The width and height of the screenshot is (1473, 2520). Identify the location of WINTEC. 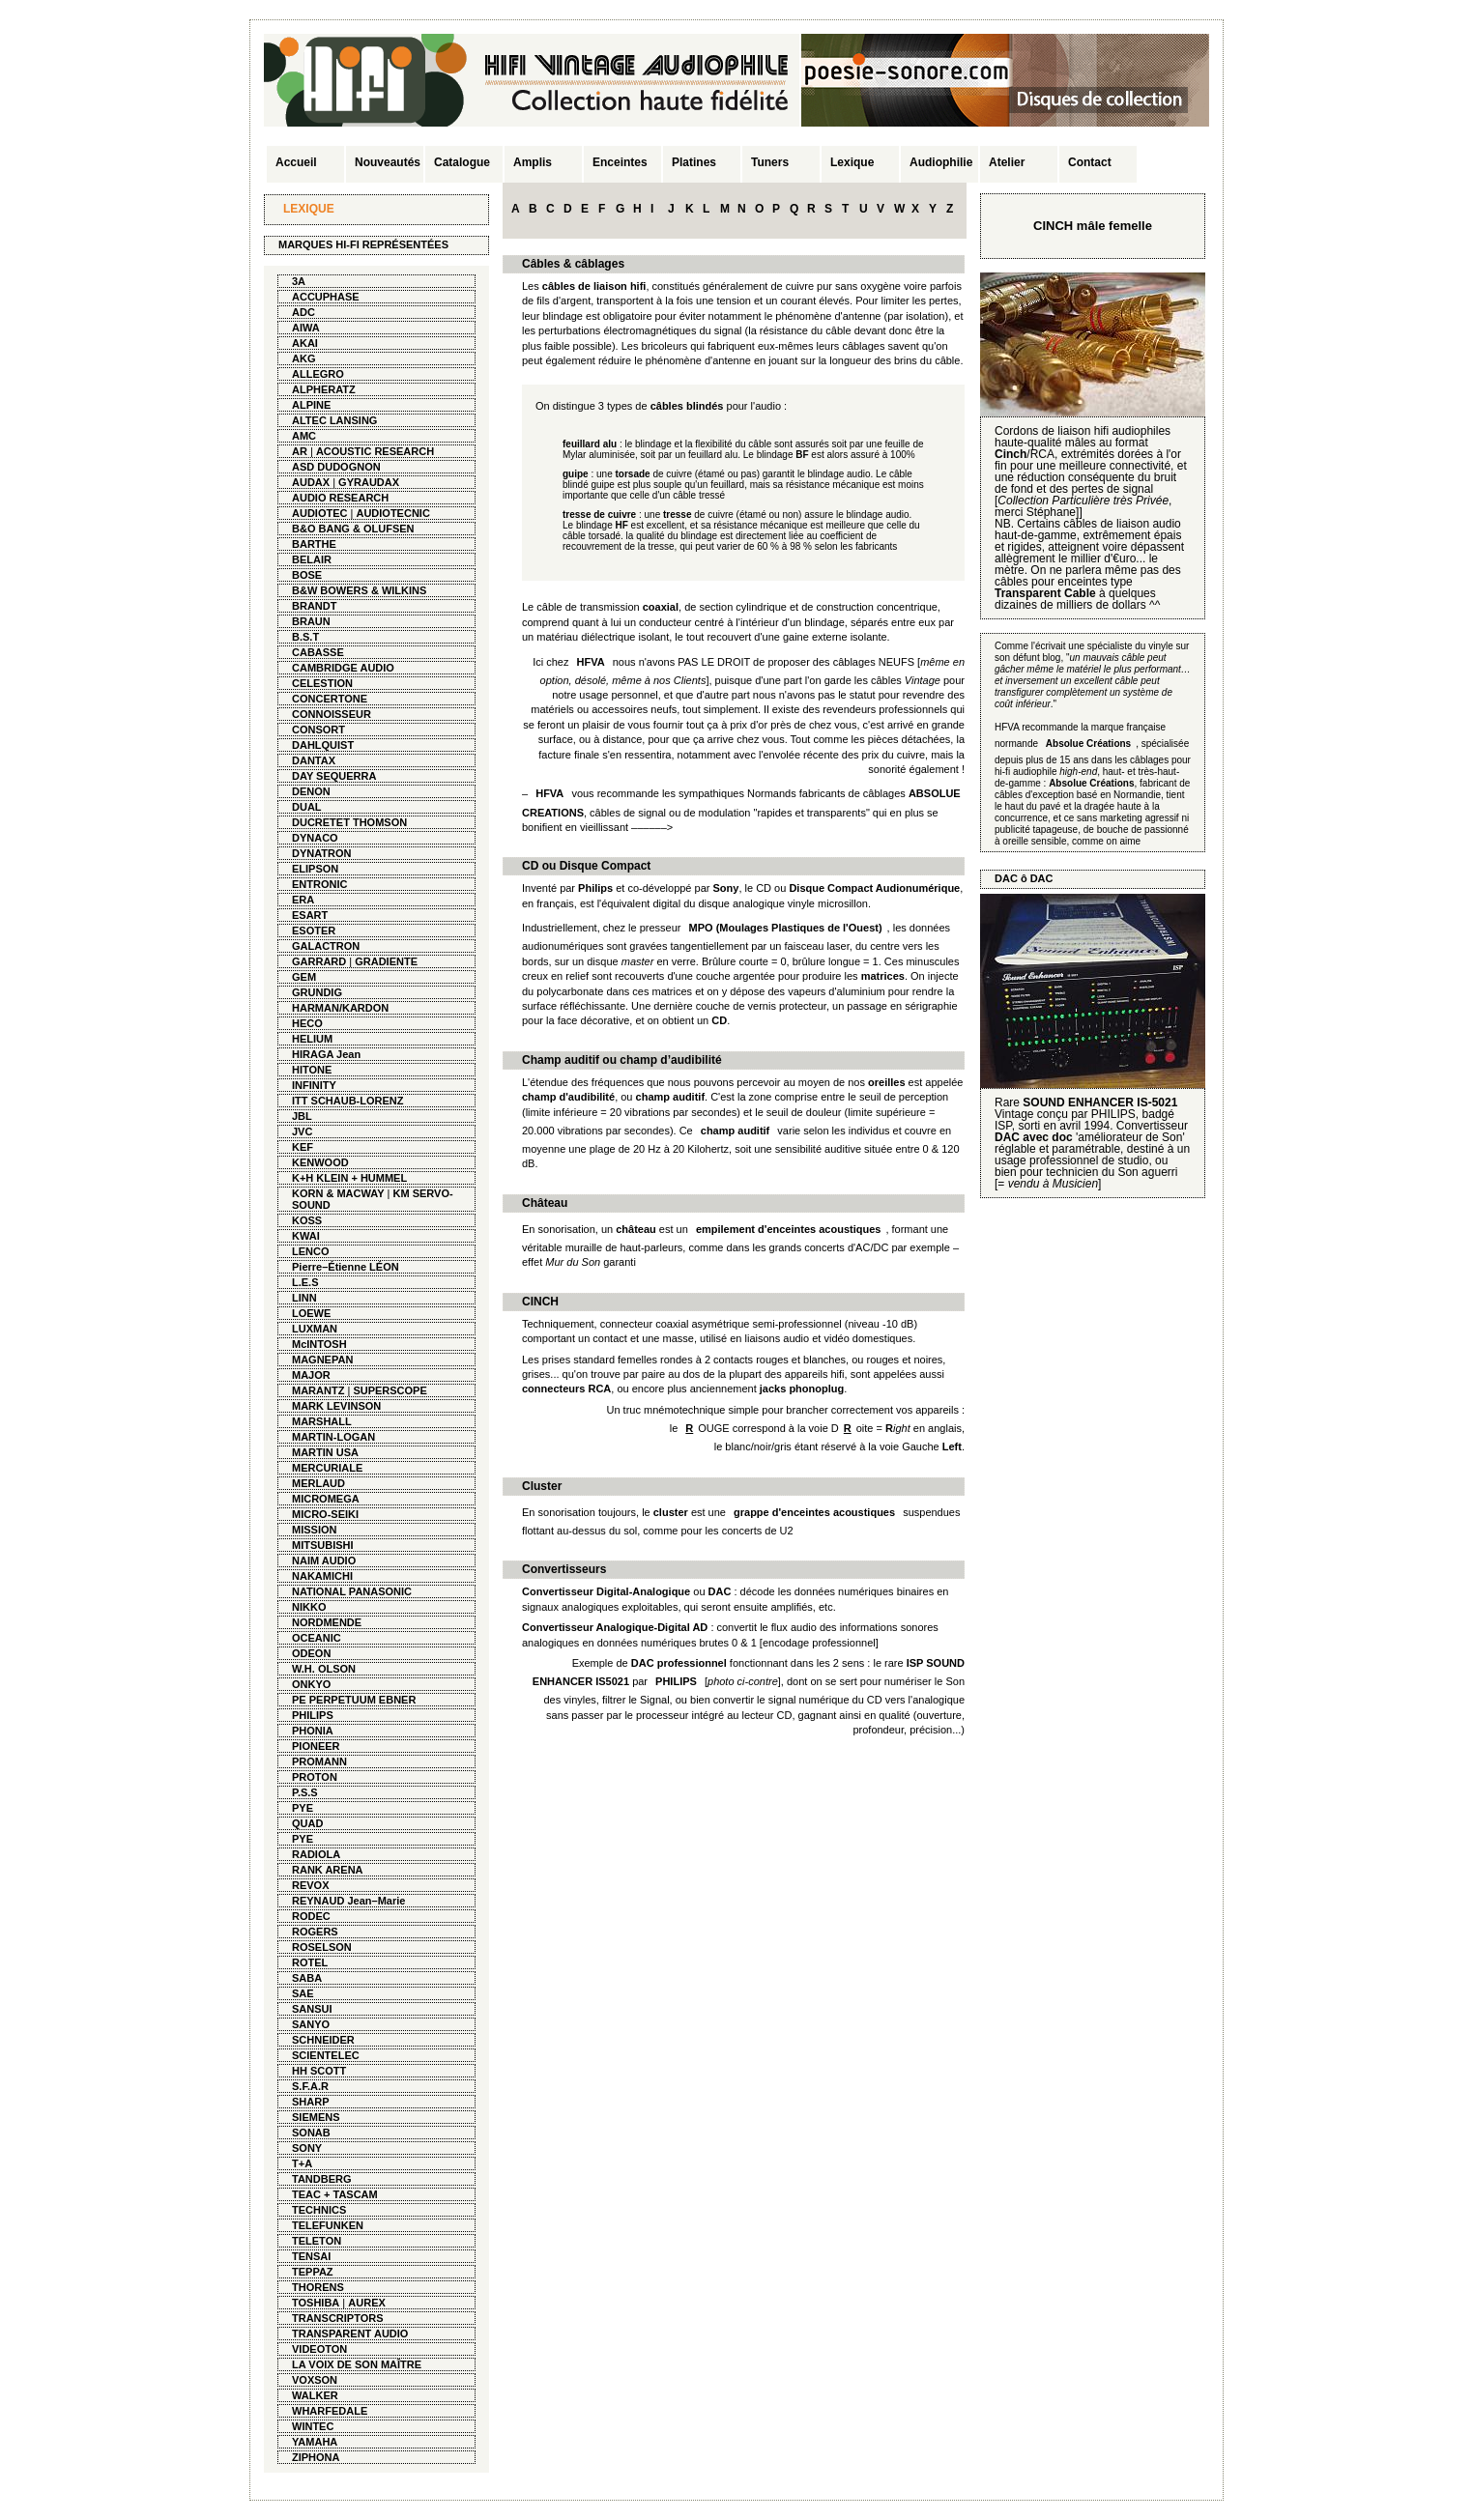
(312, 2426).